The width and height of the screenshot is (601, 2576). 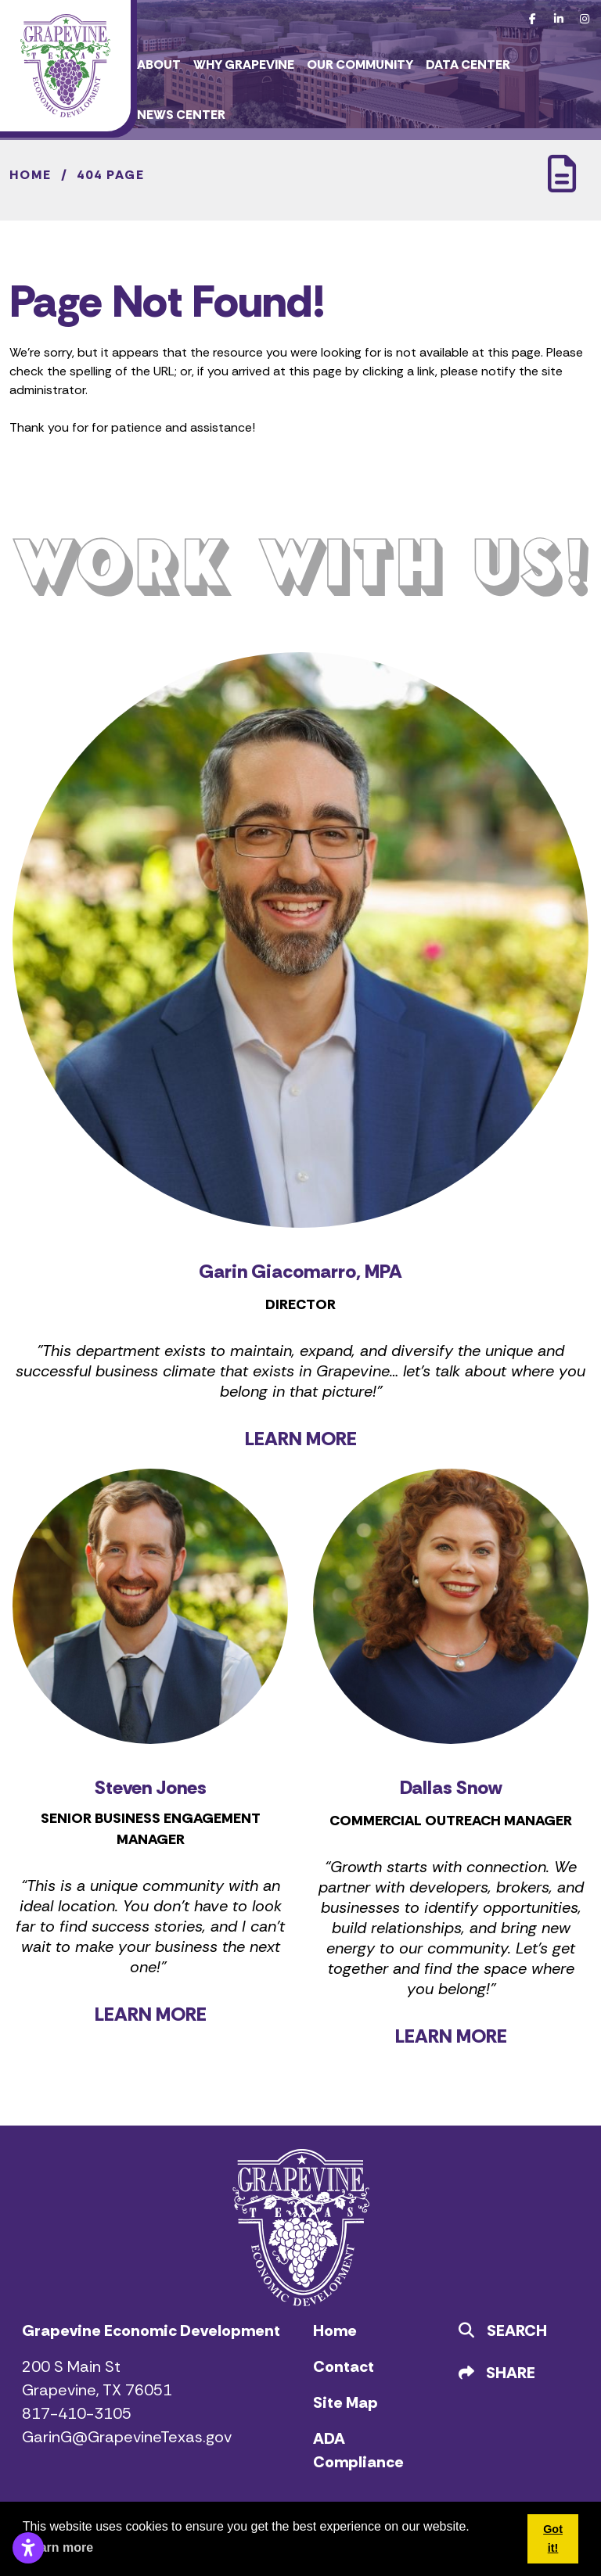 I want to click on Search, so click(x=503, y=2330).